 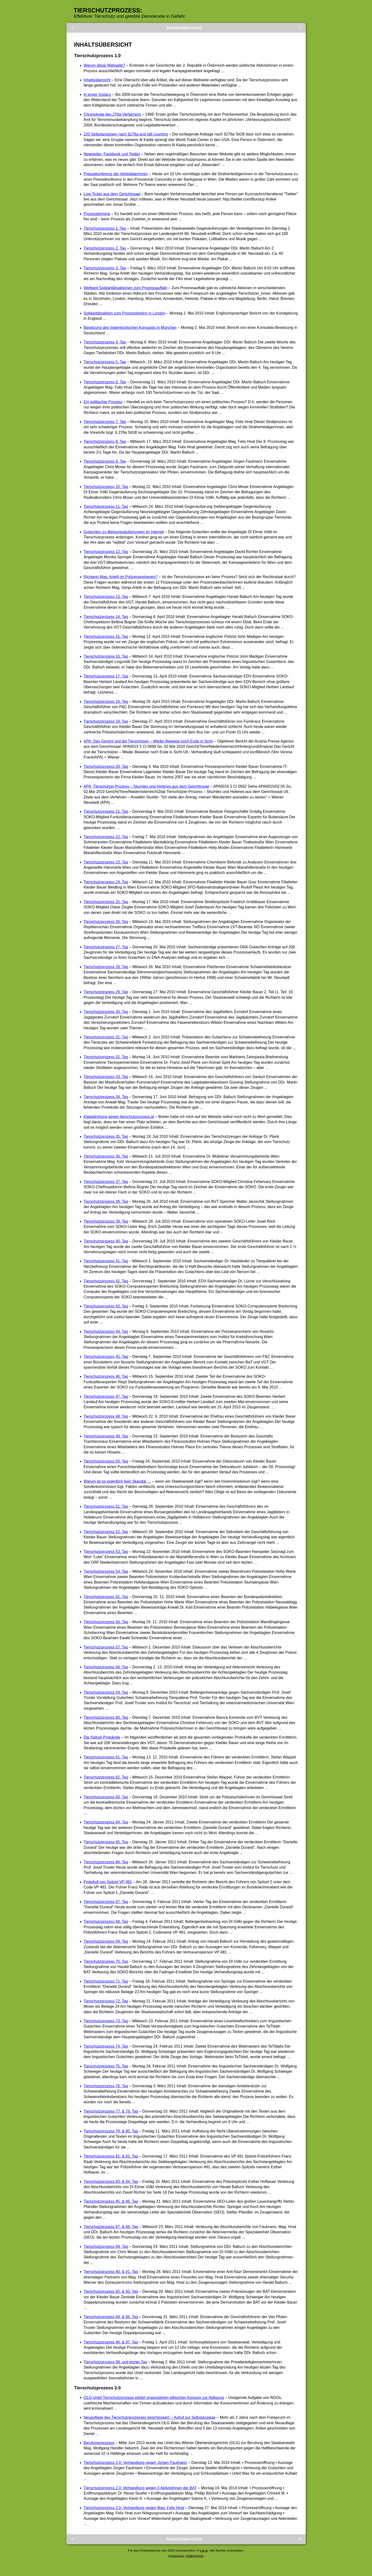 What do you see at coordinates (106, 1057) in the screenshot?
I see `Tierschutzprozess 32. Tag` at bounding box center [106, 1057].